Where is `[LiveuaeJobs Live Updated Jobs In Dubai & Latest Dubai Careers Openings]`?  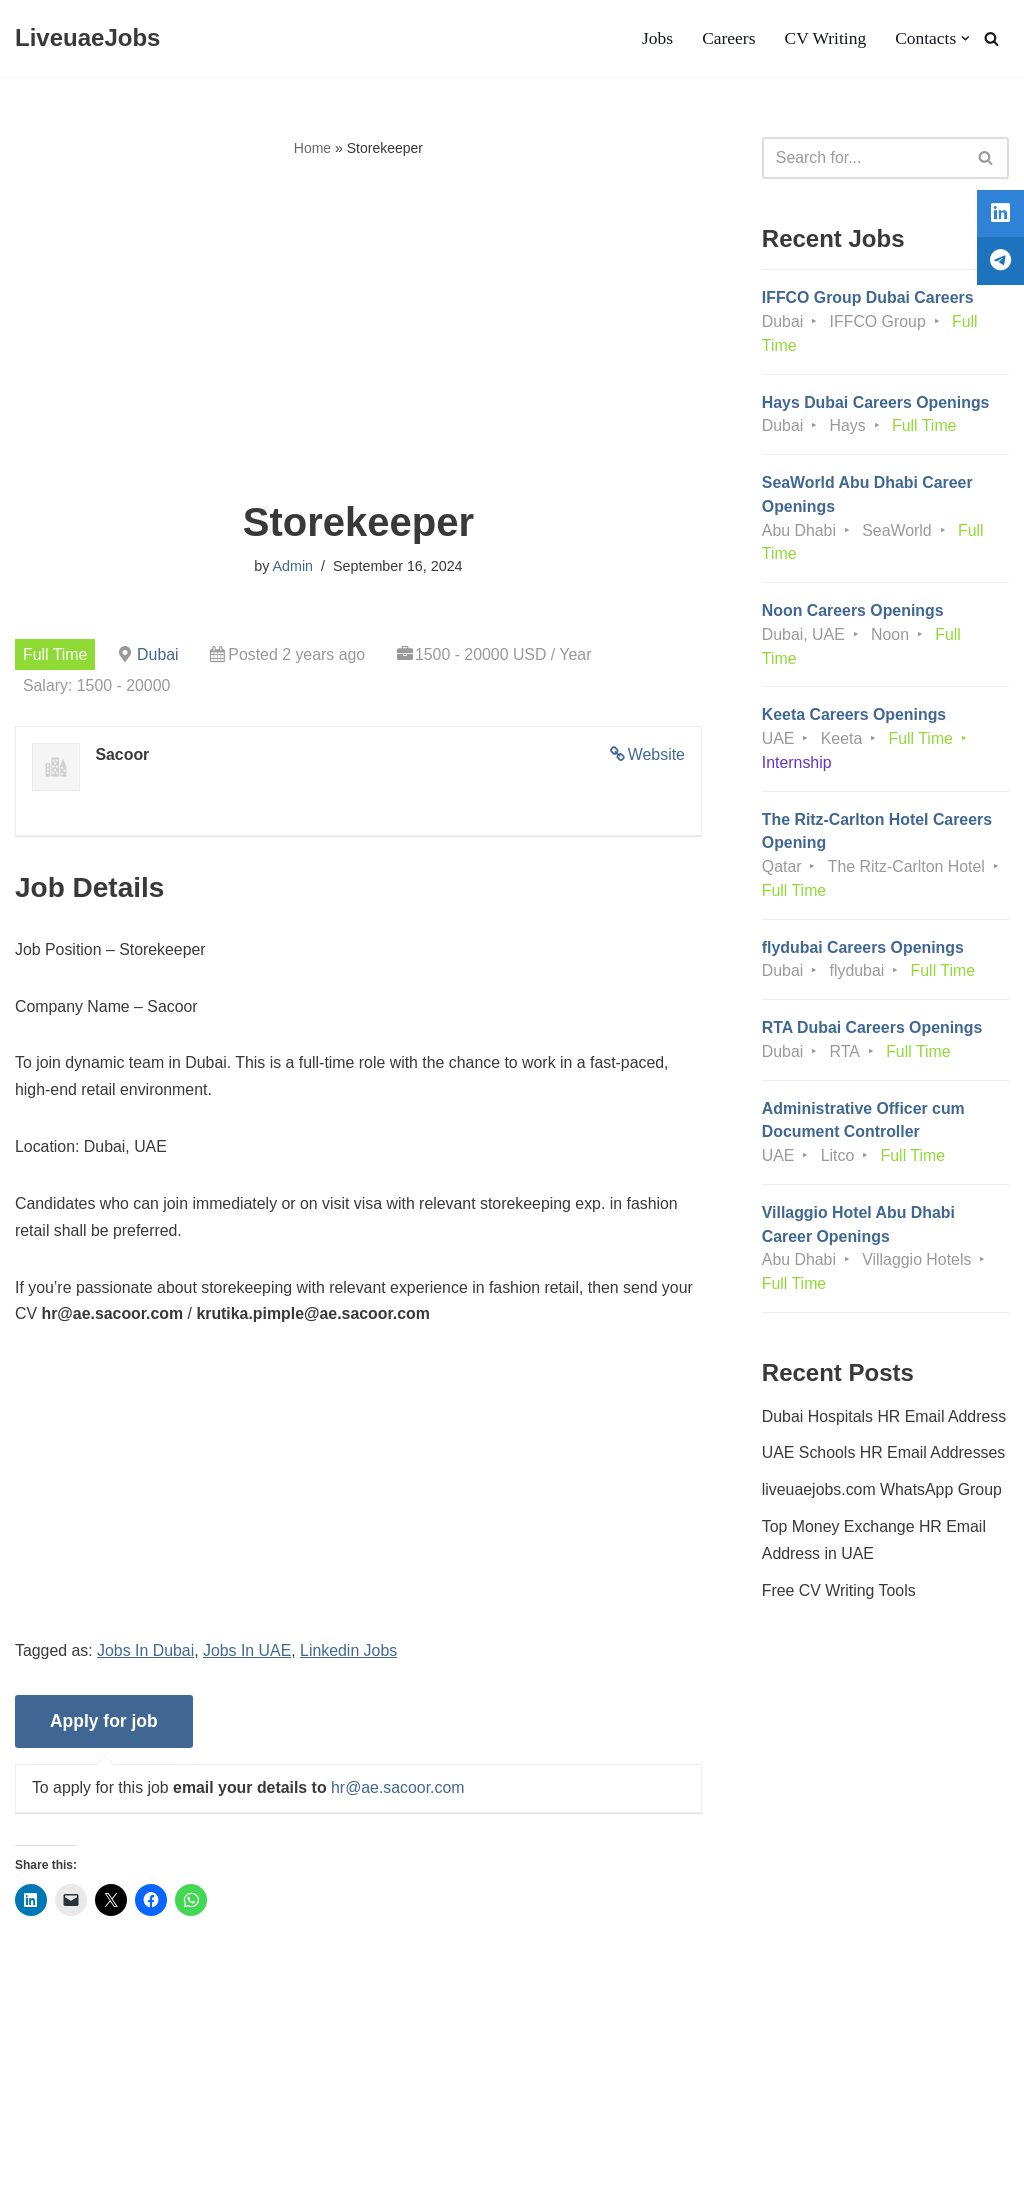 [LiveuaeJobs Live Updated Jobs In Dubai & Latest Dubai Careers Openings] is located at coordinates (87, 38).